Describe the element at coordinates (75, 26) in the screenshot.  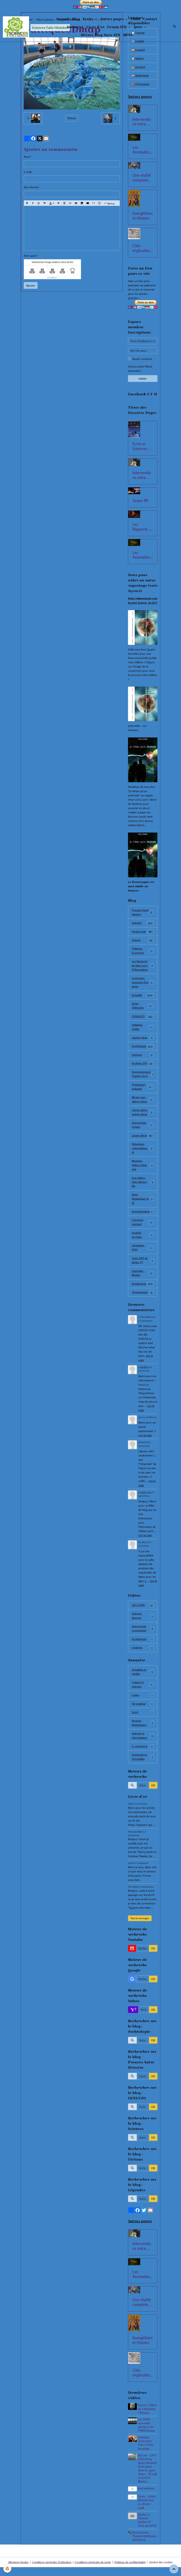
I see `Annuaire` at that location.